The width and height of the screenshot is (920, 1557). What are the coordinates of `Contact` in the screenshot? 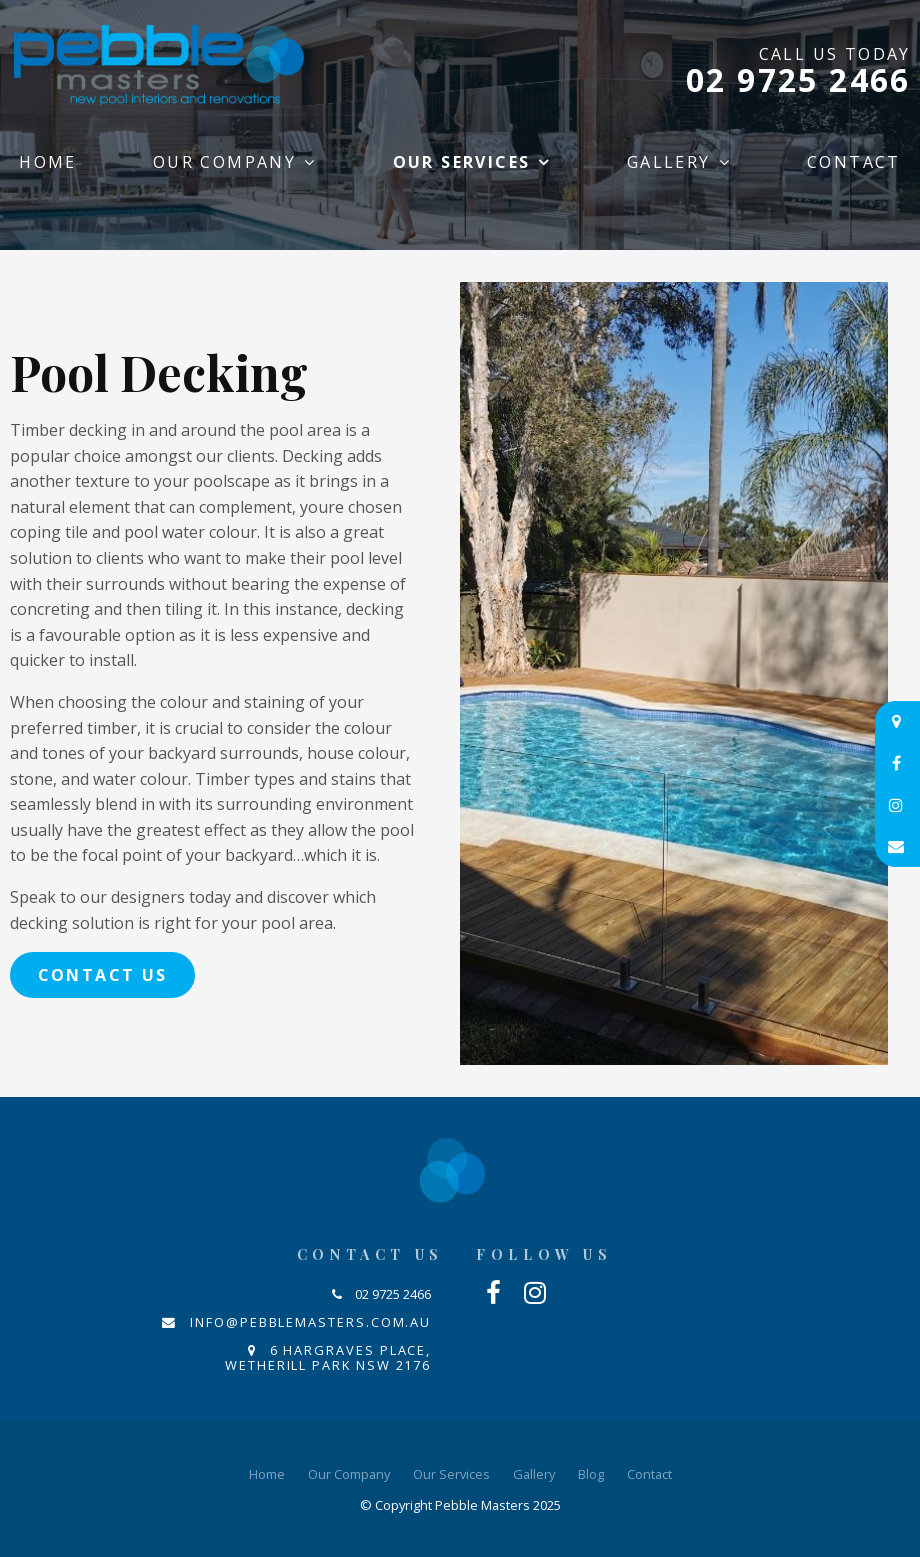 It's located at (854, 162).